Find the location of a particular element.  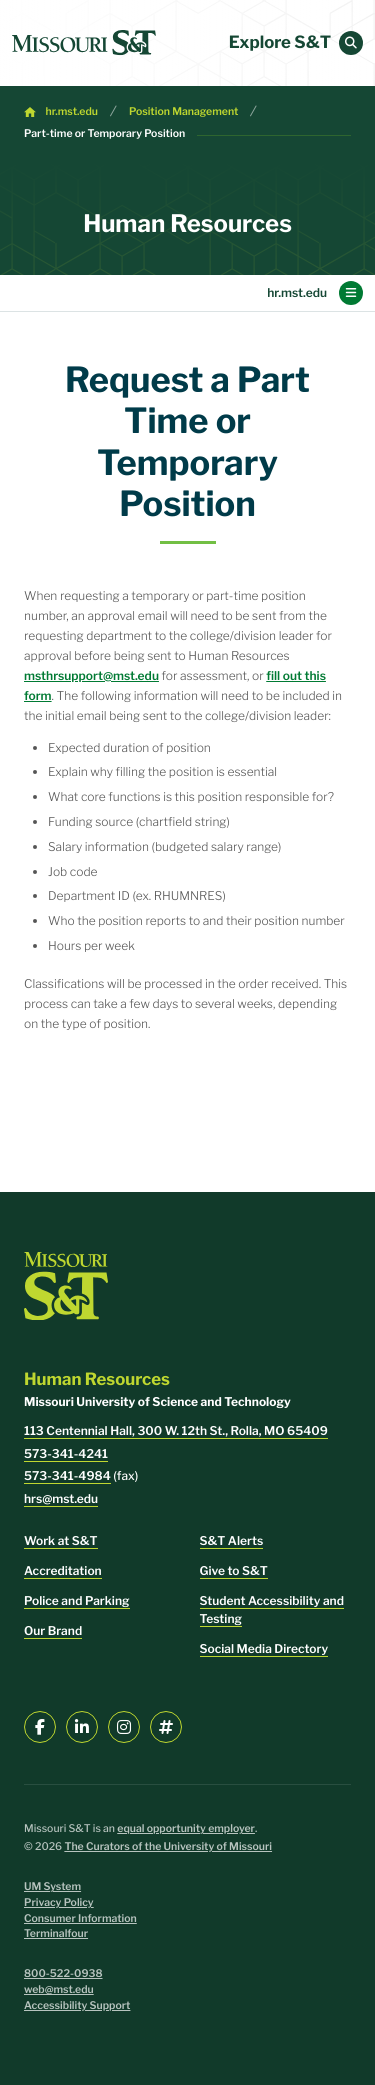

UM System is located at coordinates (52, 1886).